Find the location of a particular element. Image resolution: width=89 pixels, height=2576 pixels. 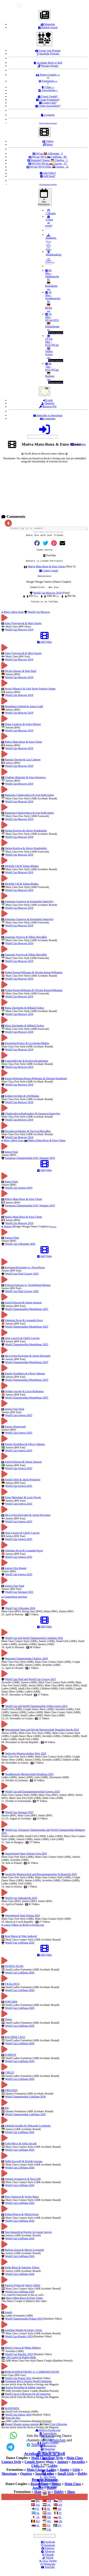

Team is located at coordinates (48, 2477).